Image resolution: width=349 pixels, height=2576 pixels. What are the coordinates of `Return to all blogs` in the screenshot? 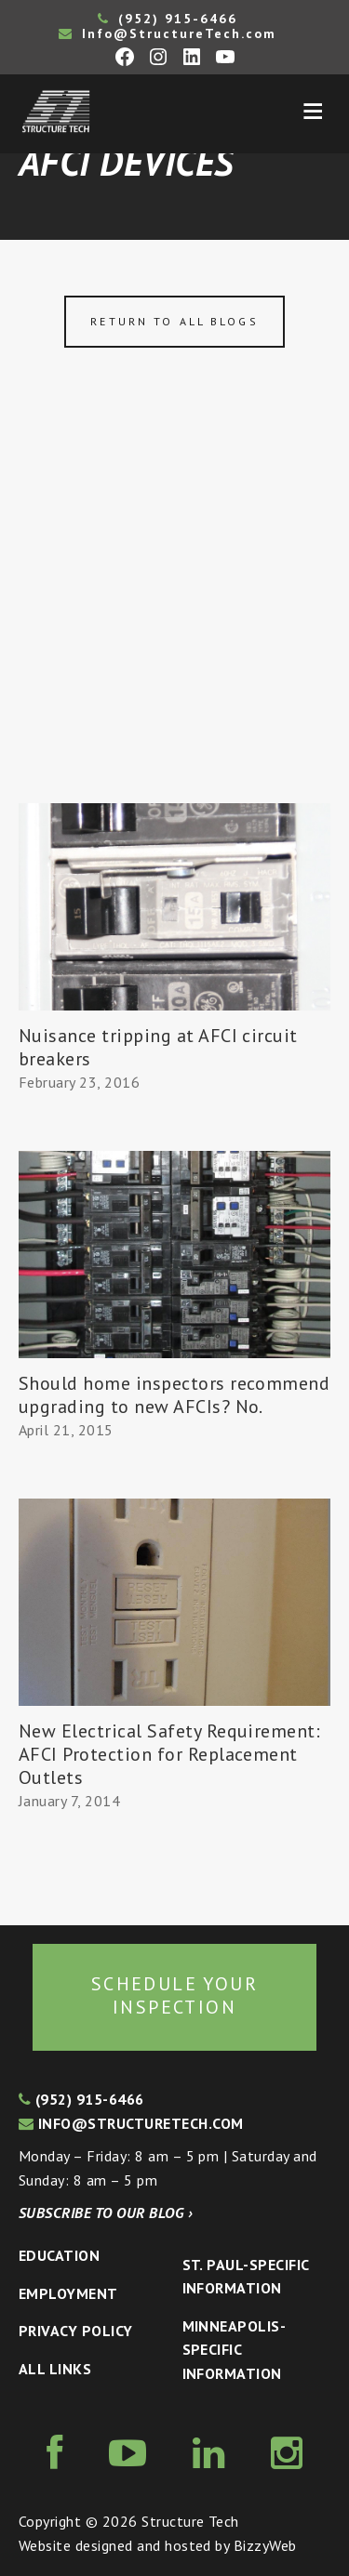 It's located at (174, 321).